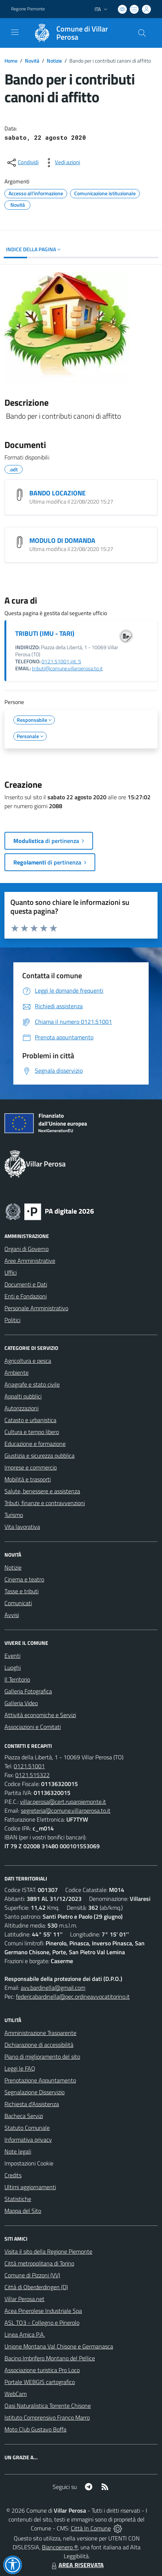 This screenshot has height=2576, width=162. Describe the element at coordinates (62, 163) in the screenshot. I see `[vedi azioni da compiere sulla pagina]` at that location.